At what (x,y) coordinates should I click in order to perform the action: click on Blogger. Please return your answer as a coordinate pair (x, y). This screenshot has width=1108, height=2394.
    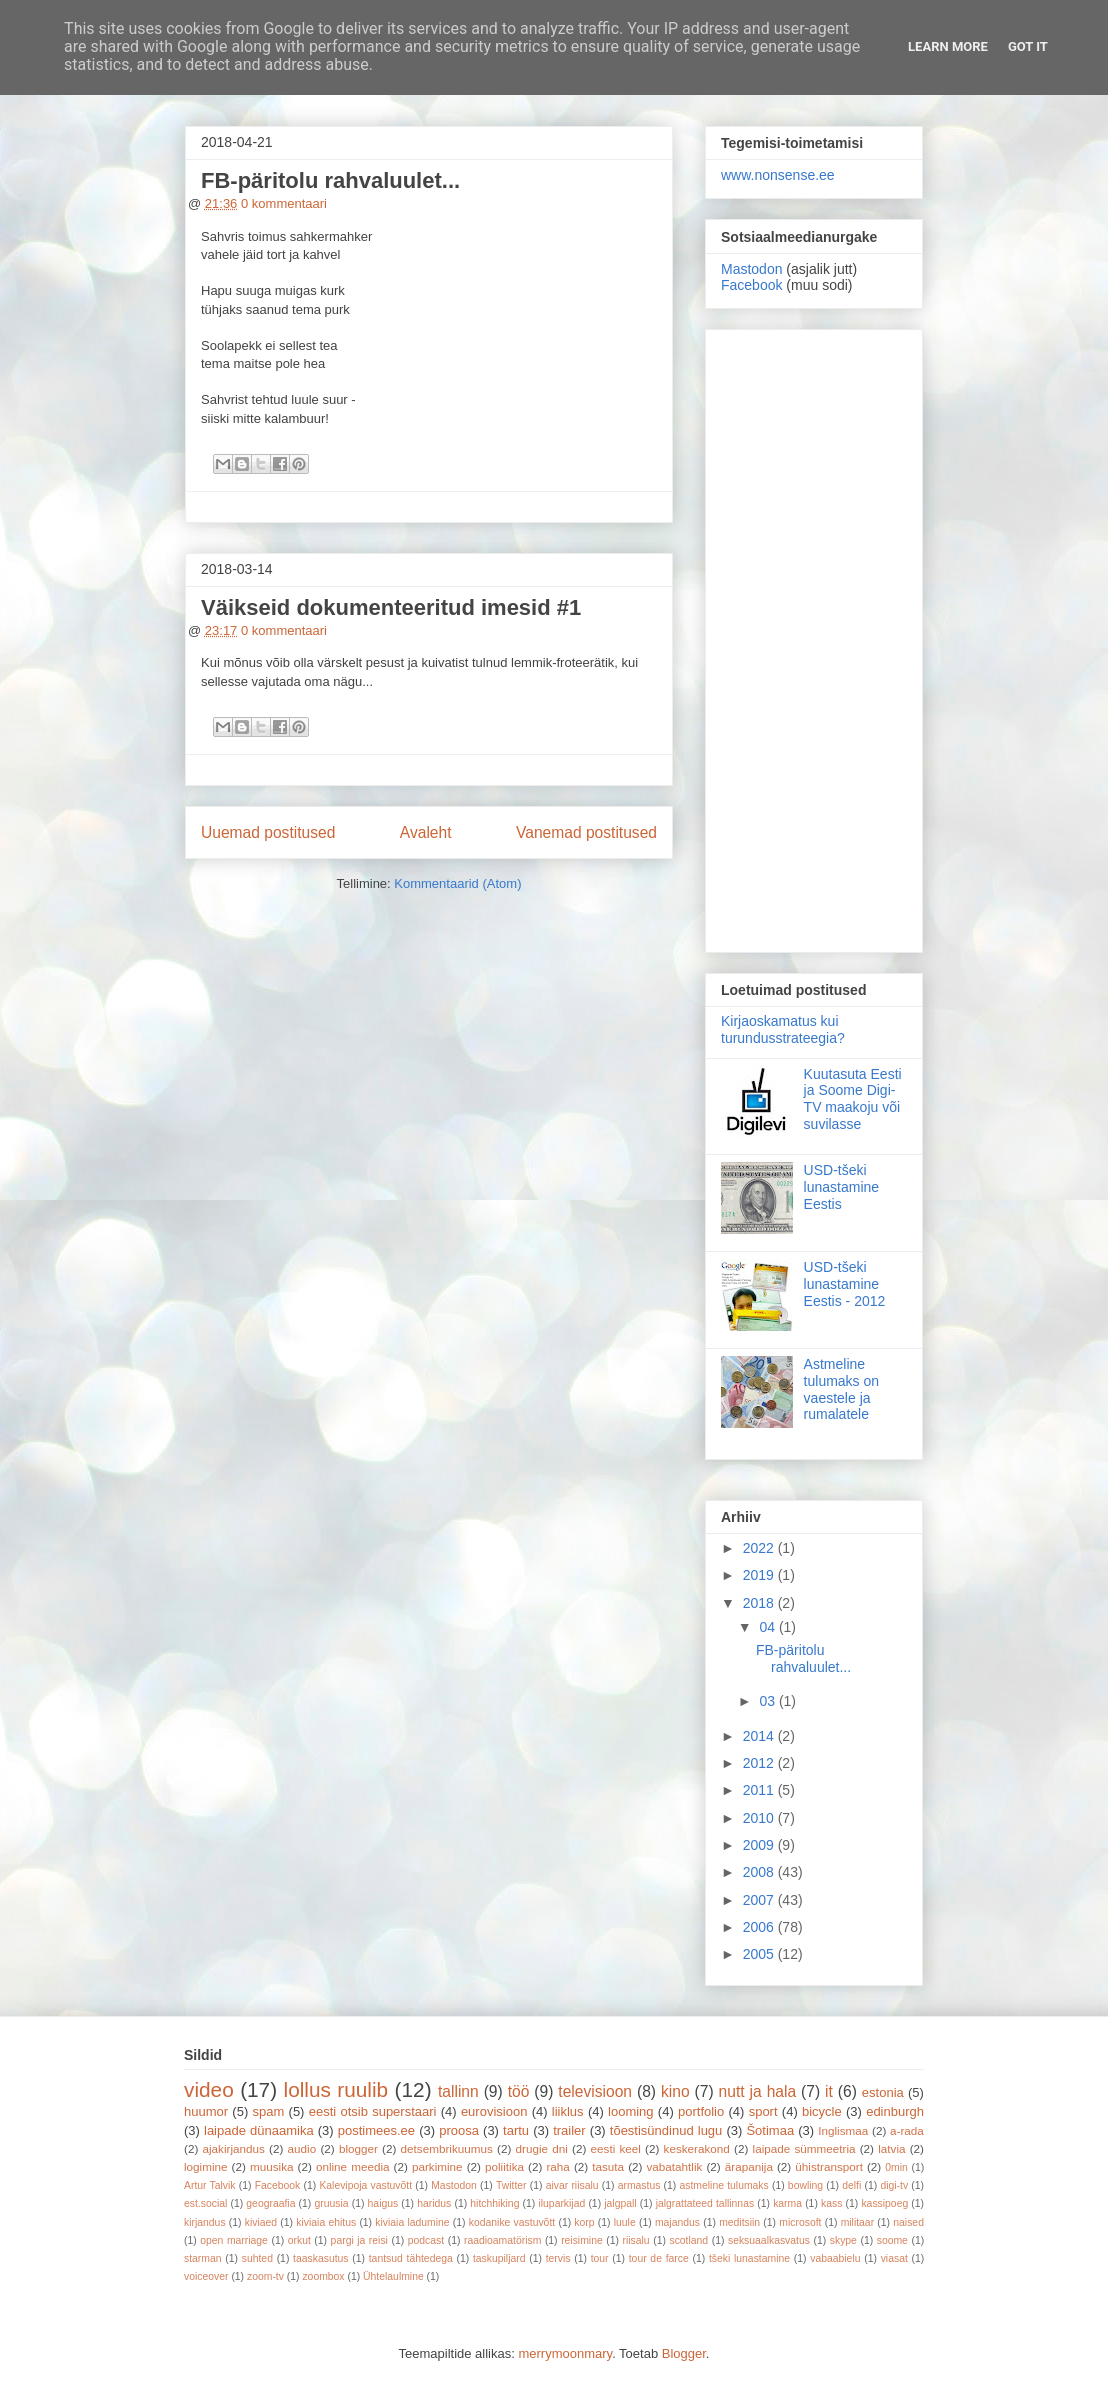
    Looking at the image, I should click on (684, 2353).